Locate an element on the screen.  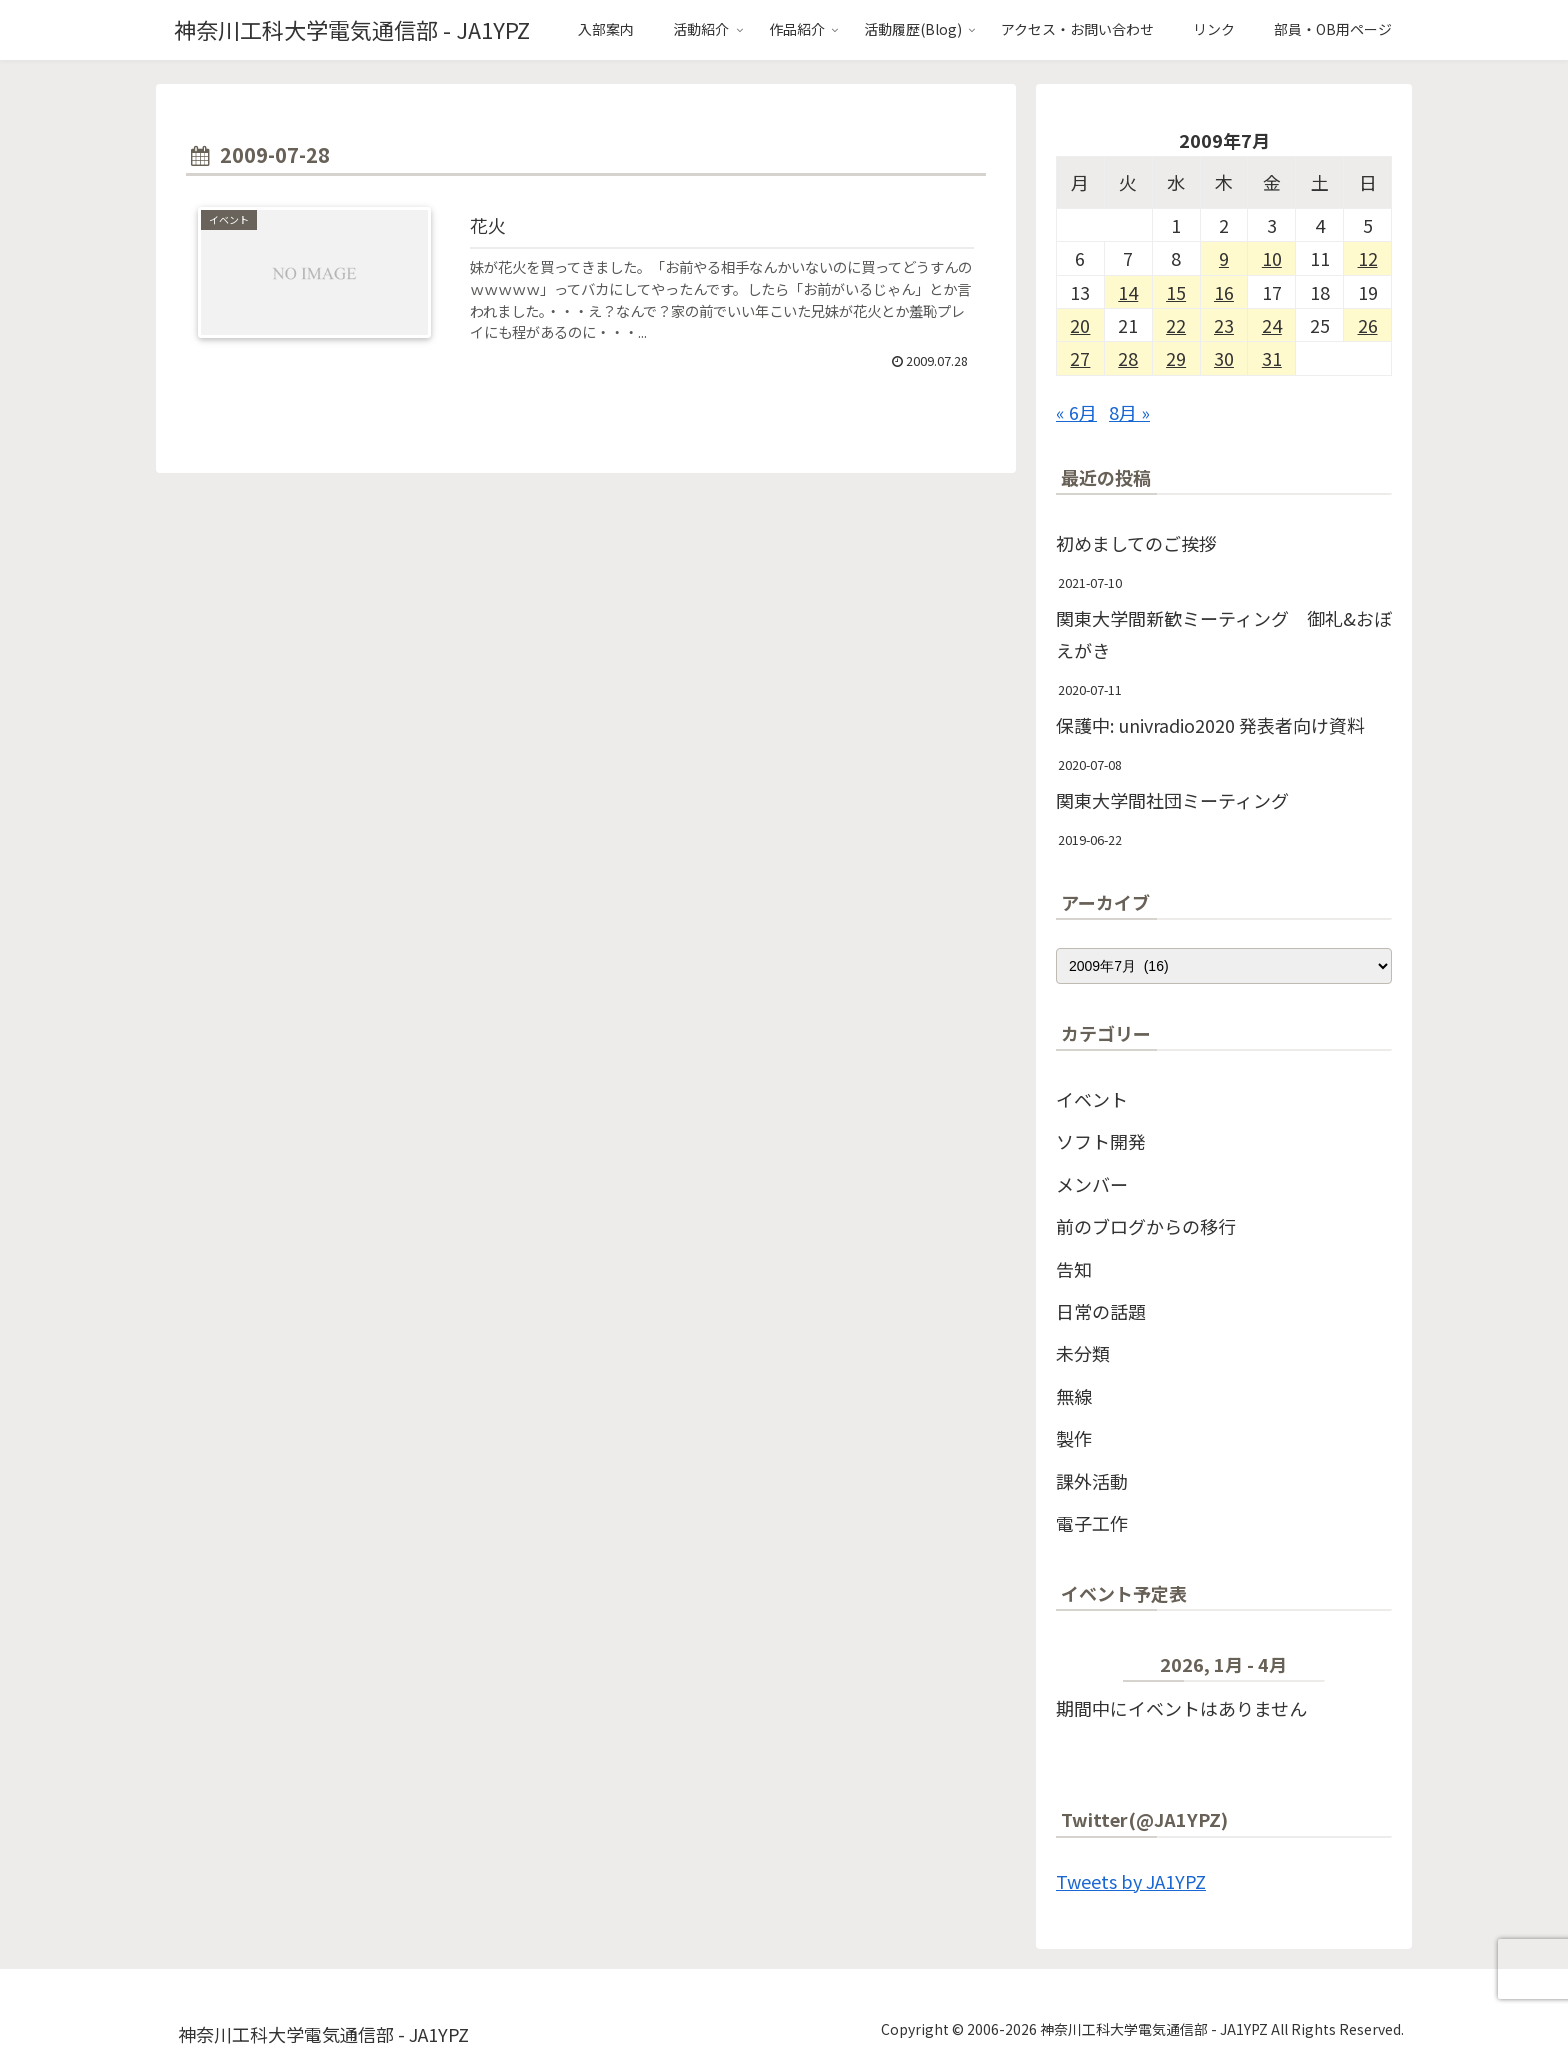
Tweets by JA1YPZ is located at coordinates (1131, 1881).